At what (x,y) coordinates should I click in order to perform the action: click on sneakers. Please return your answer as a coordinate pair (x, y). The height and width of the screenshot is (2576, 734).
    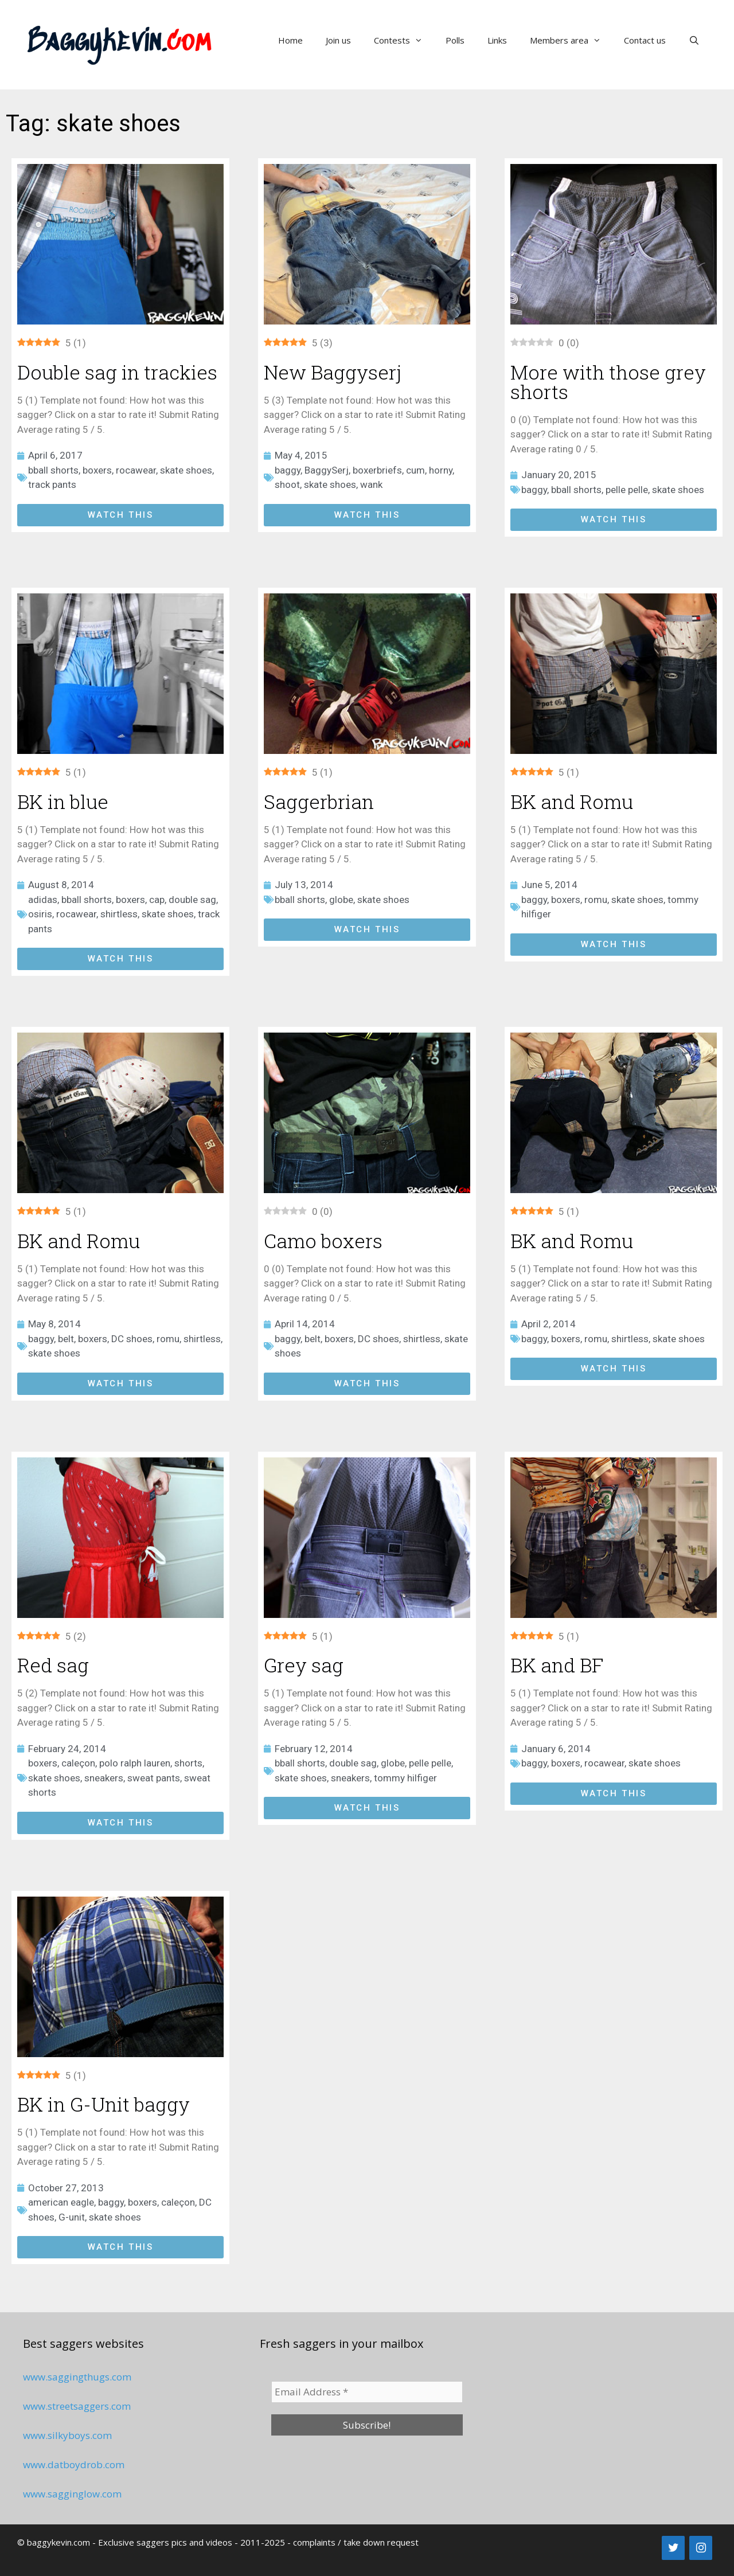
    Looking at the image, I should click on (103, 1778).